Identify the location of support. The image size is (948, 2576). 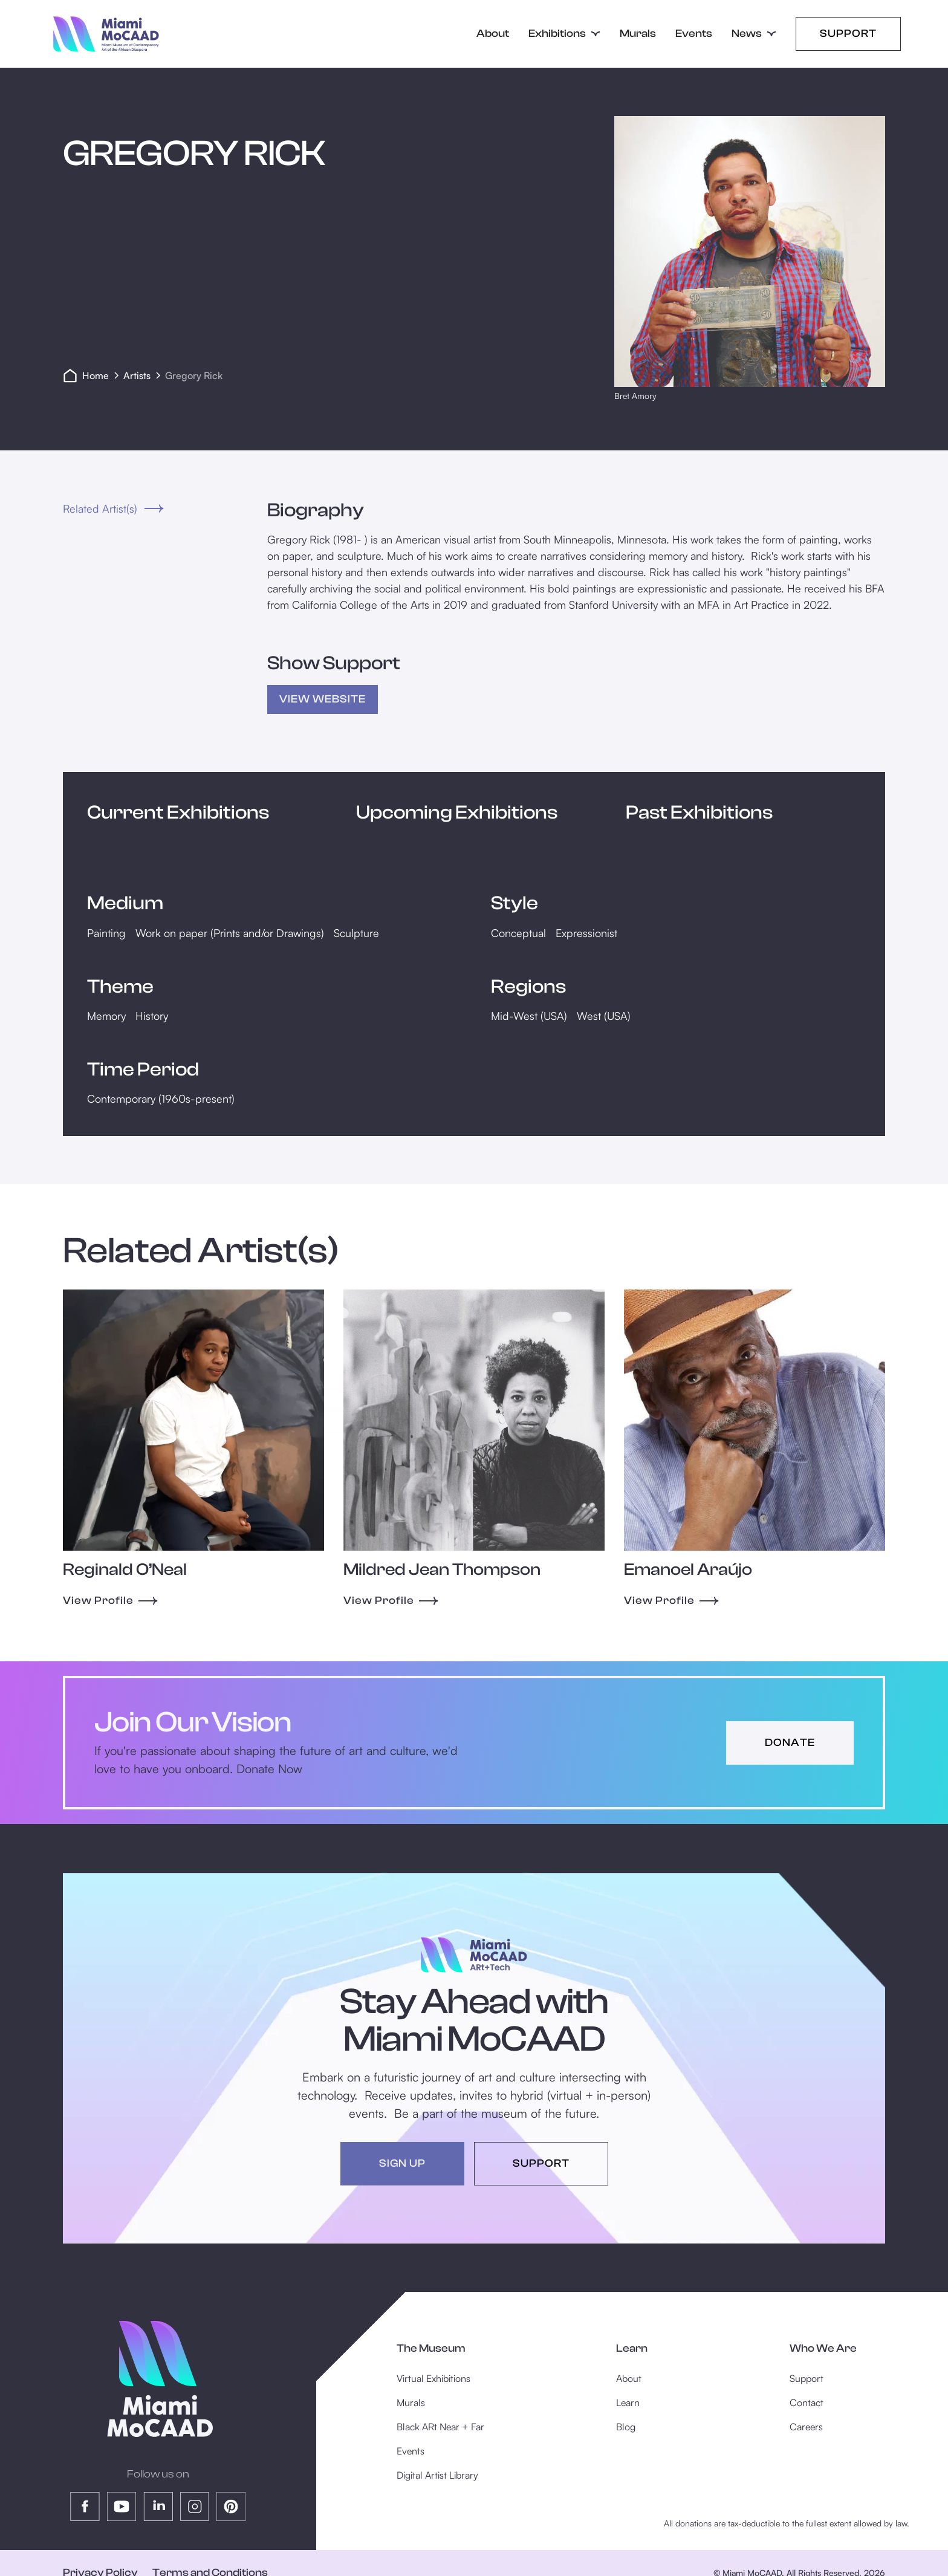
(541, 2163).